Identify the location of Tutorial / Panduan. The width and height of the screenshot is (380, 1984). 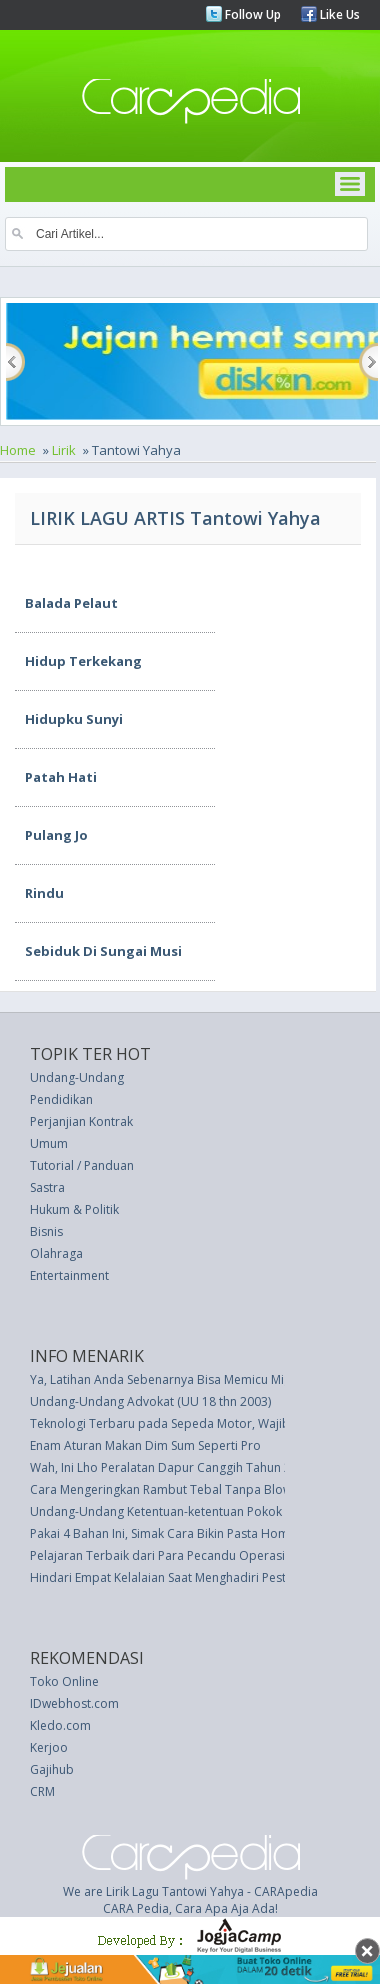
(82, 1165).